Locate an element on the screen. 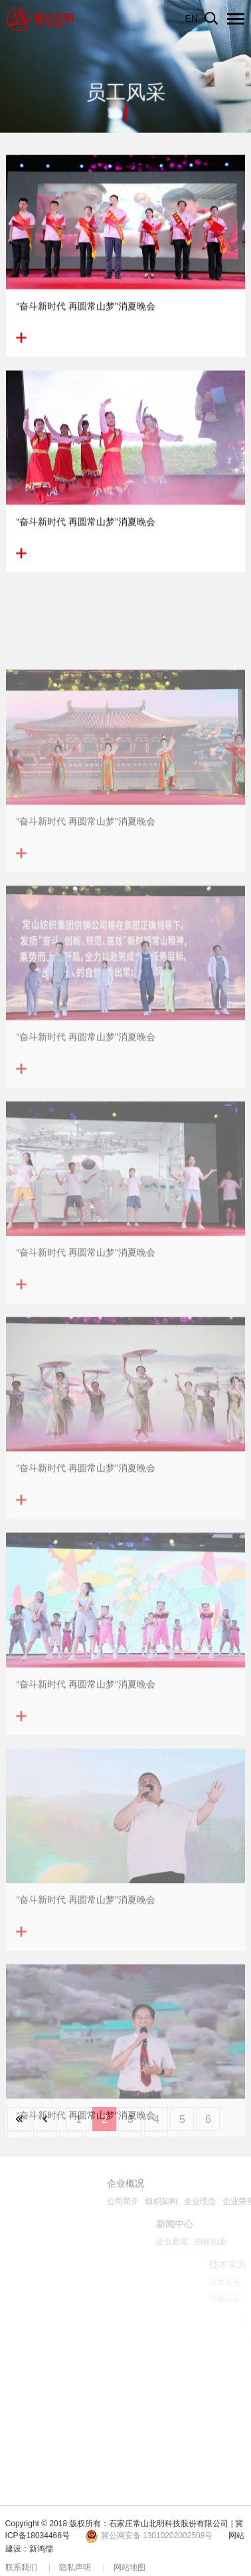  网站地图 is located at coordinates (129, 2567).